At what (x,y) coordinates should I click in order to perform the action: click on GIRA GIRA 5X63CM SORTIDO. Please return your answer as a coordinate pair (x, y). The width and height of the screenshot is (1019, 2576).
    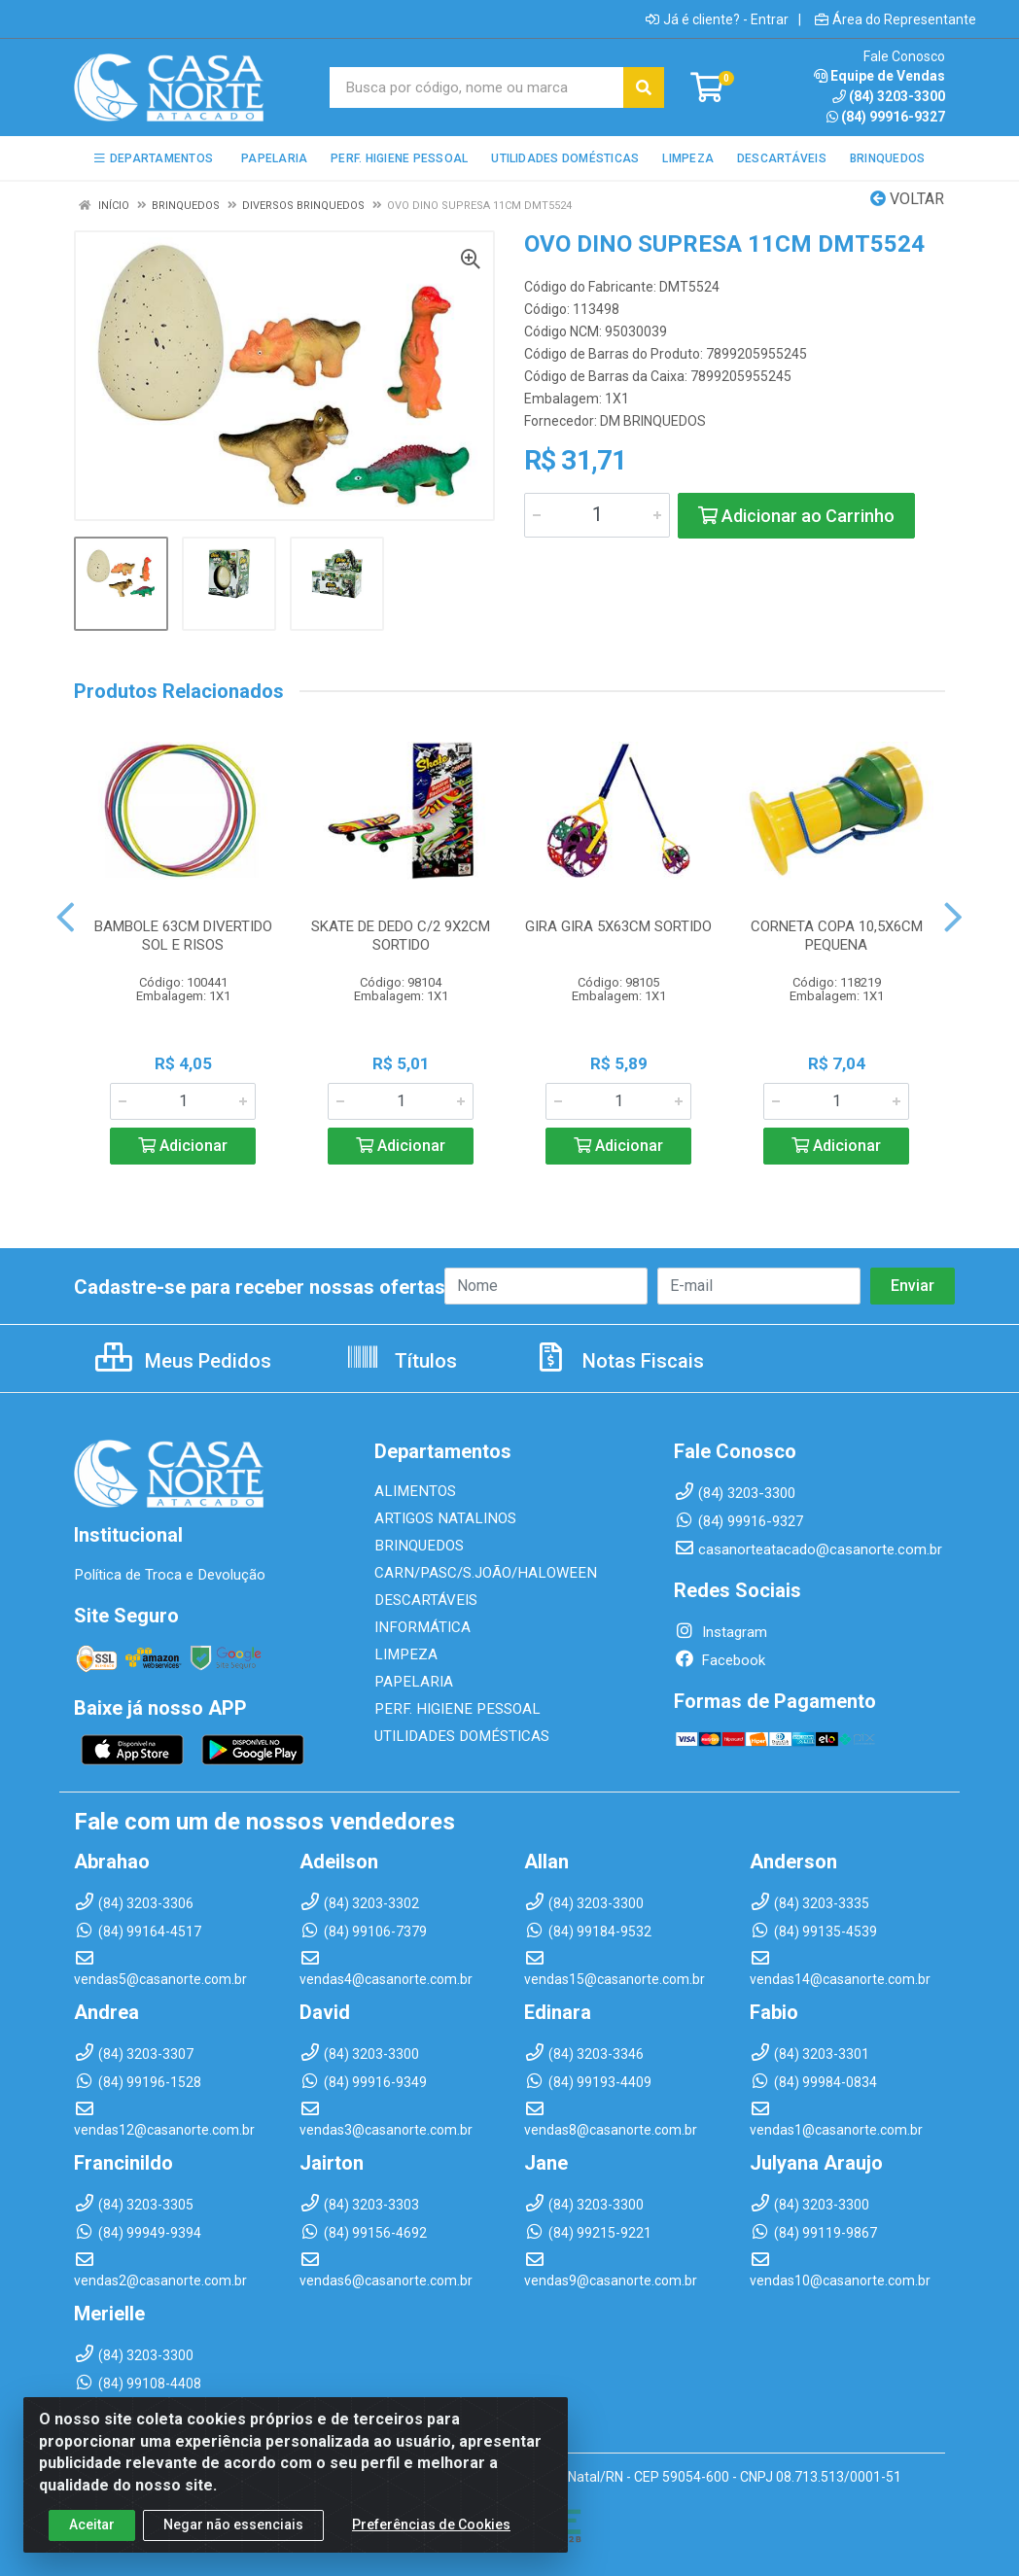
    Looking at the image, I should click on (618, 926).